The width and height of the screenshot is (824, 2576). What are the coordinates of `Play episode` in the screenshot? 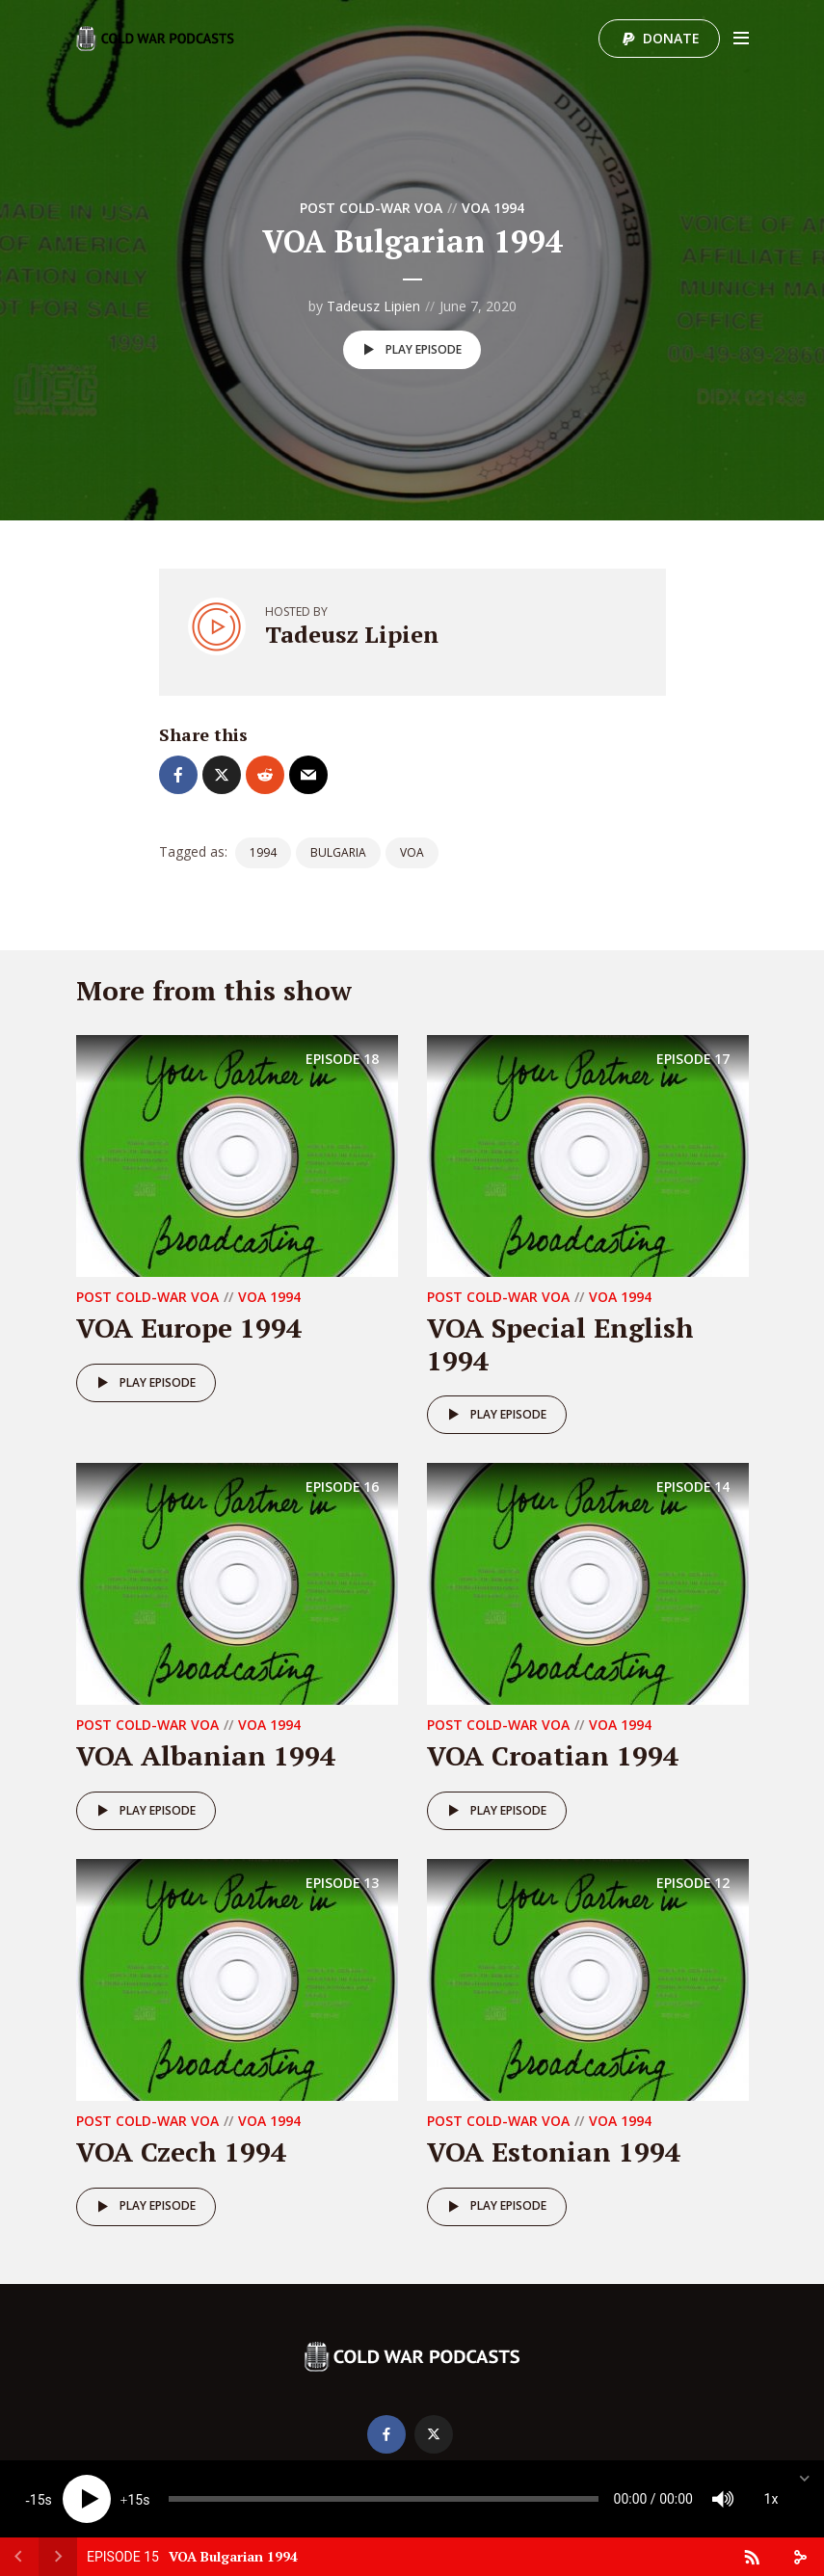 It's located at (409, 349).